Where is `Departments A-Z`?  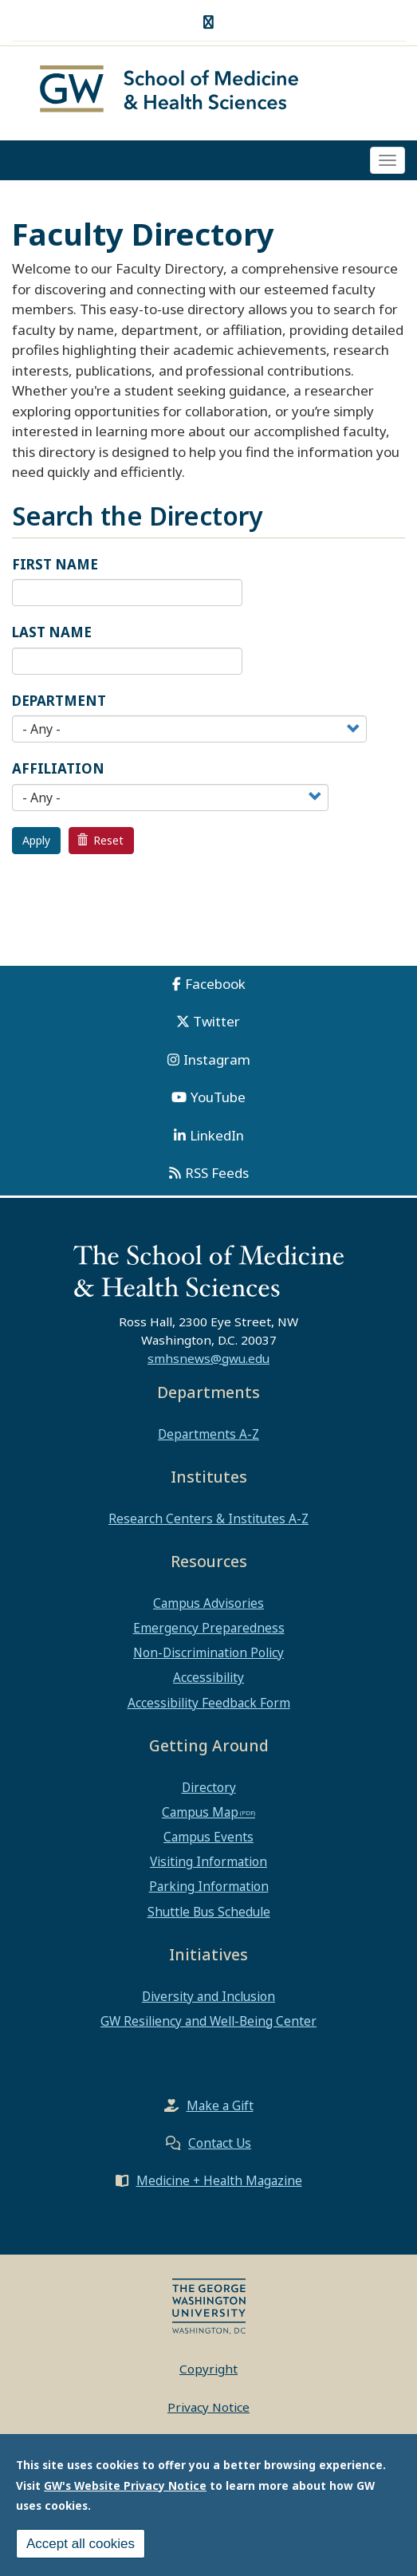 Departments A-Z is located at coordinates (208, 1434).